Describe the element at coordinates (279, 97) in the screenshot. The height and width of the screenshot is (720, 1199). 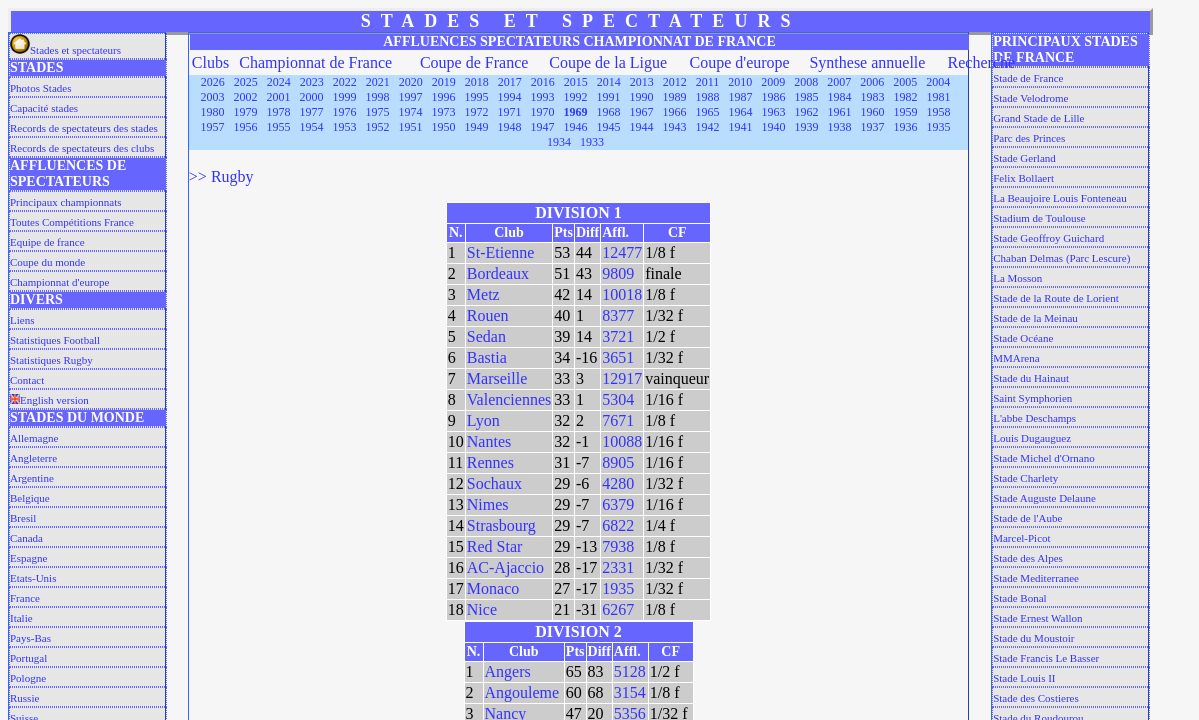
I see `2001` at that location.